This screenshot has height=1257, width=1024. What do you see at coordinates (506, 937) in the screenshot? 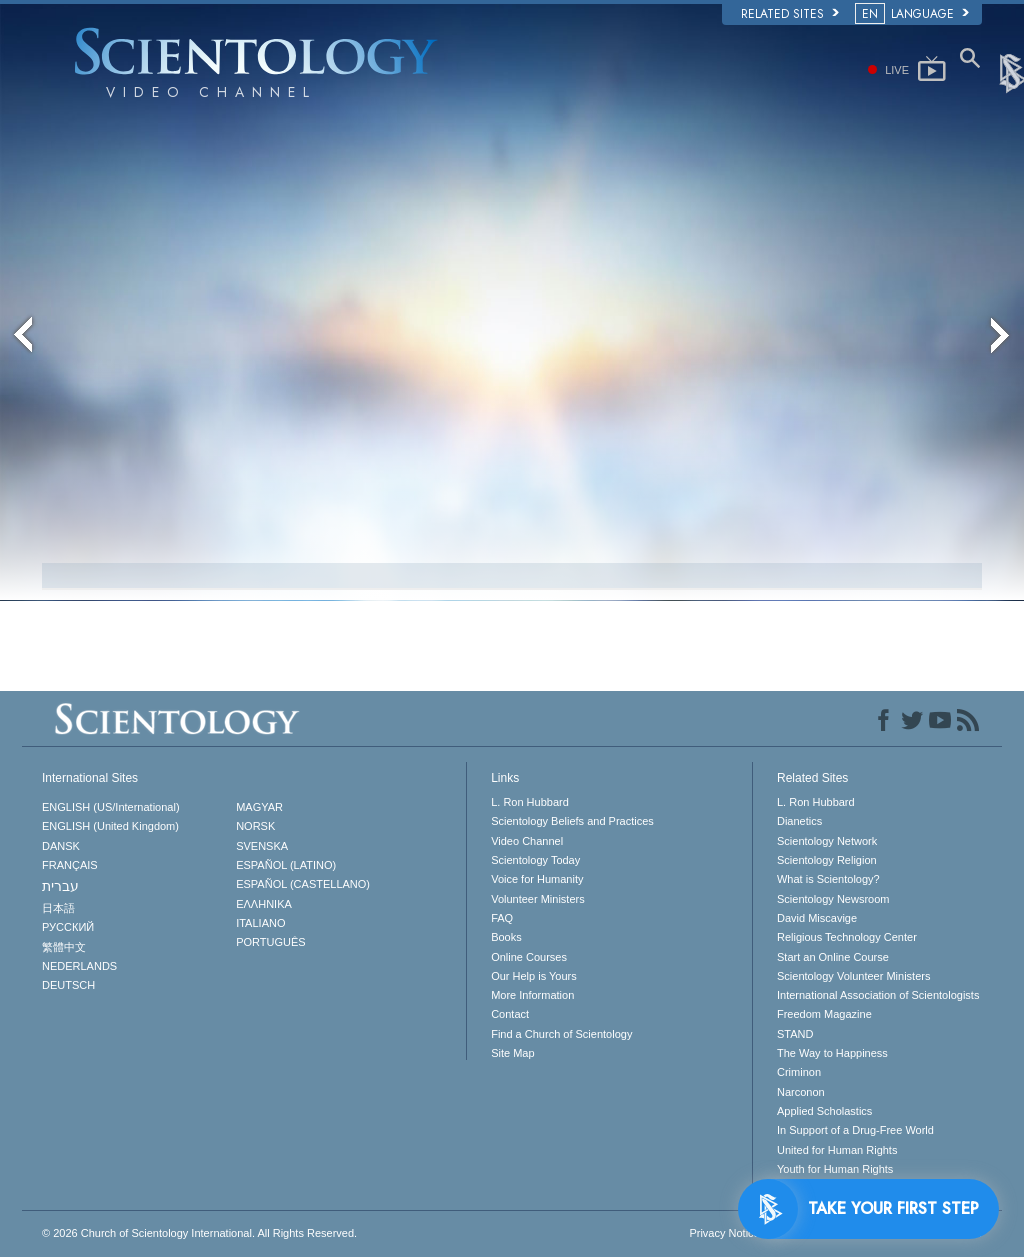
I see `Books` at bounding box center [506, 937].